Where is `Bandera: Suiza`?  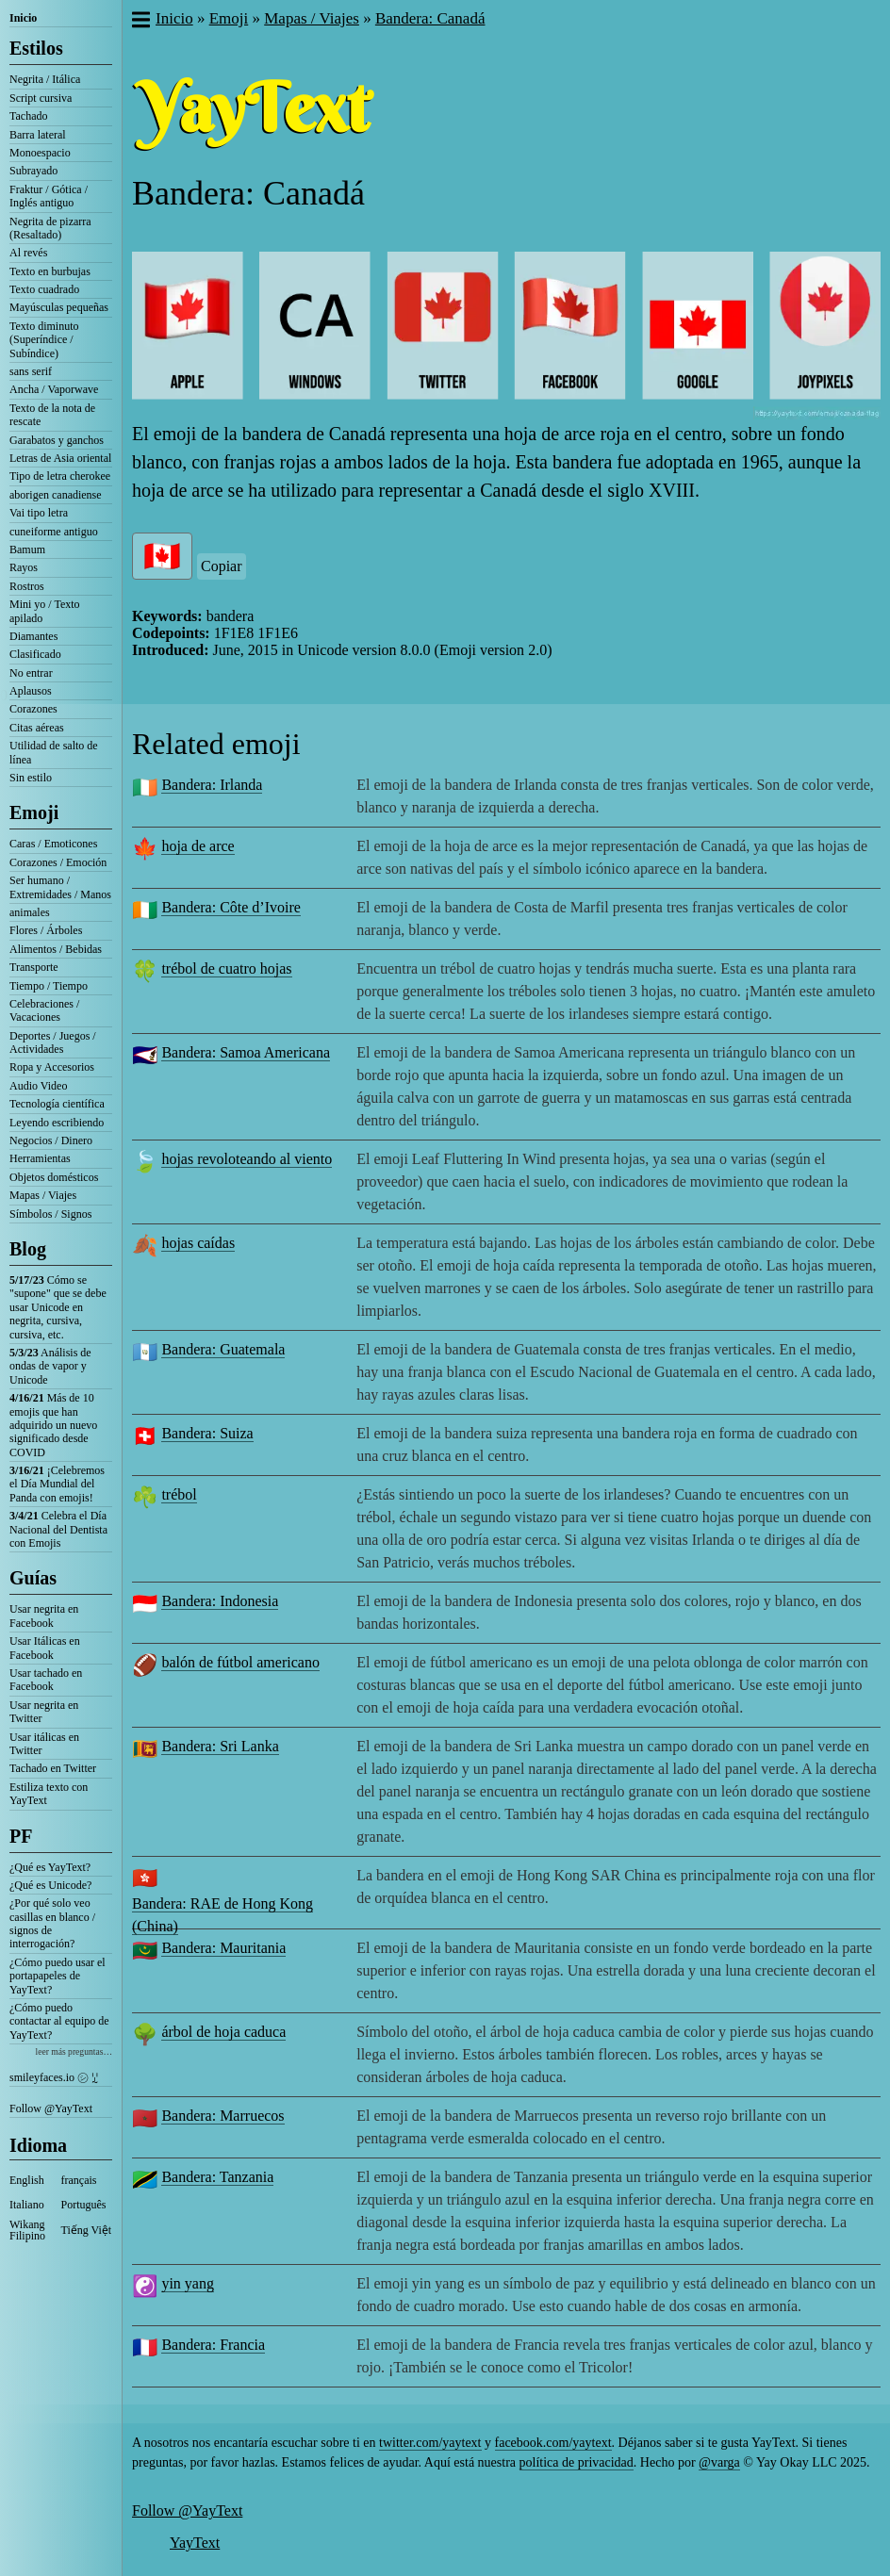
Bandera: Suiza is located at coordinates (207, 1433).